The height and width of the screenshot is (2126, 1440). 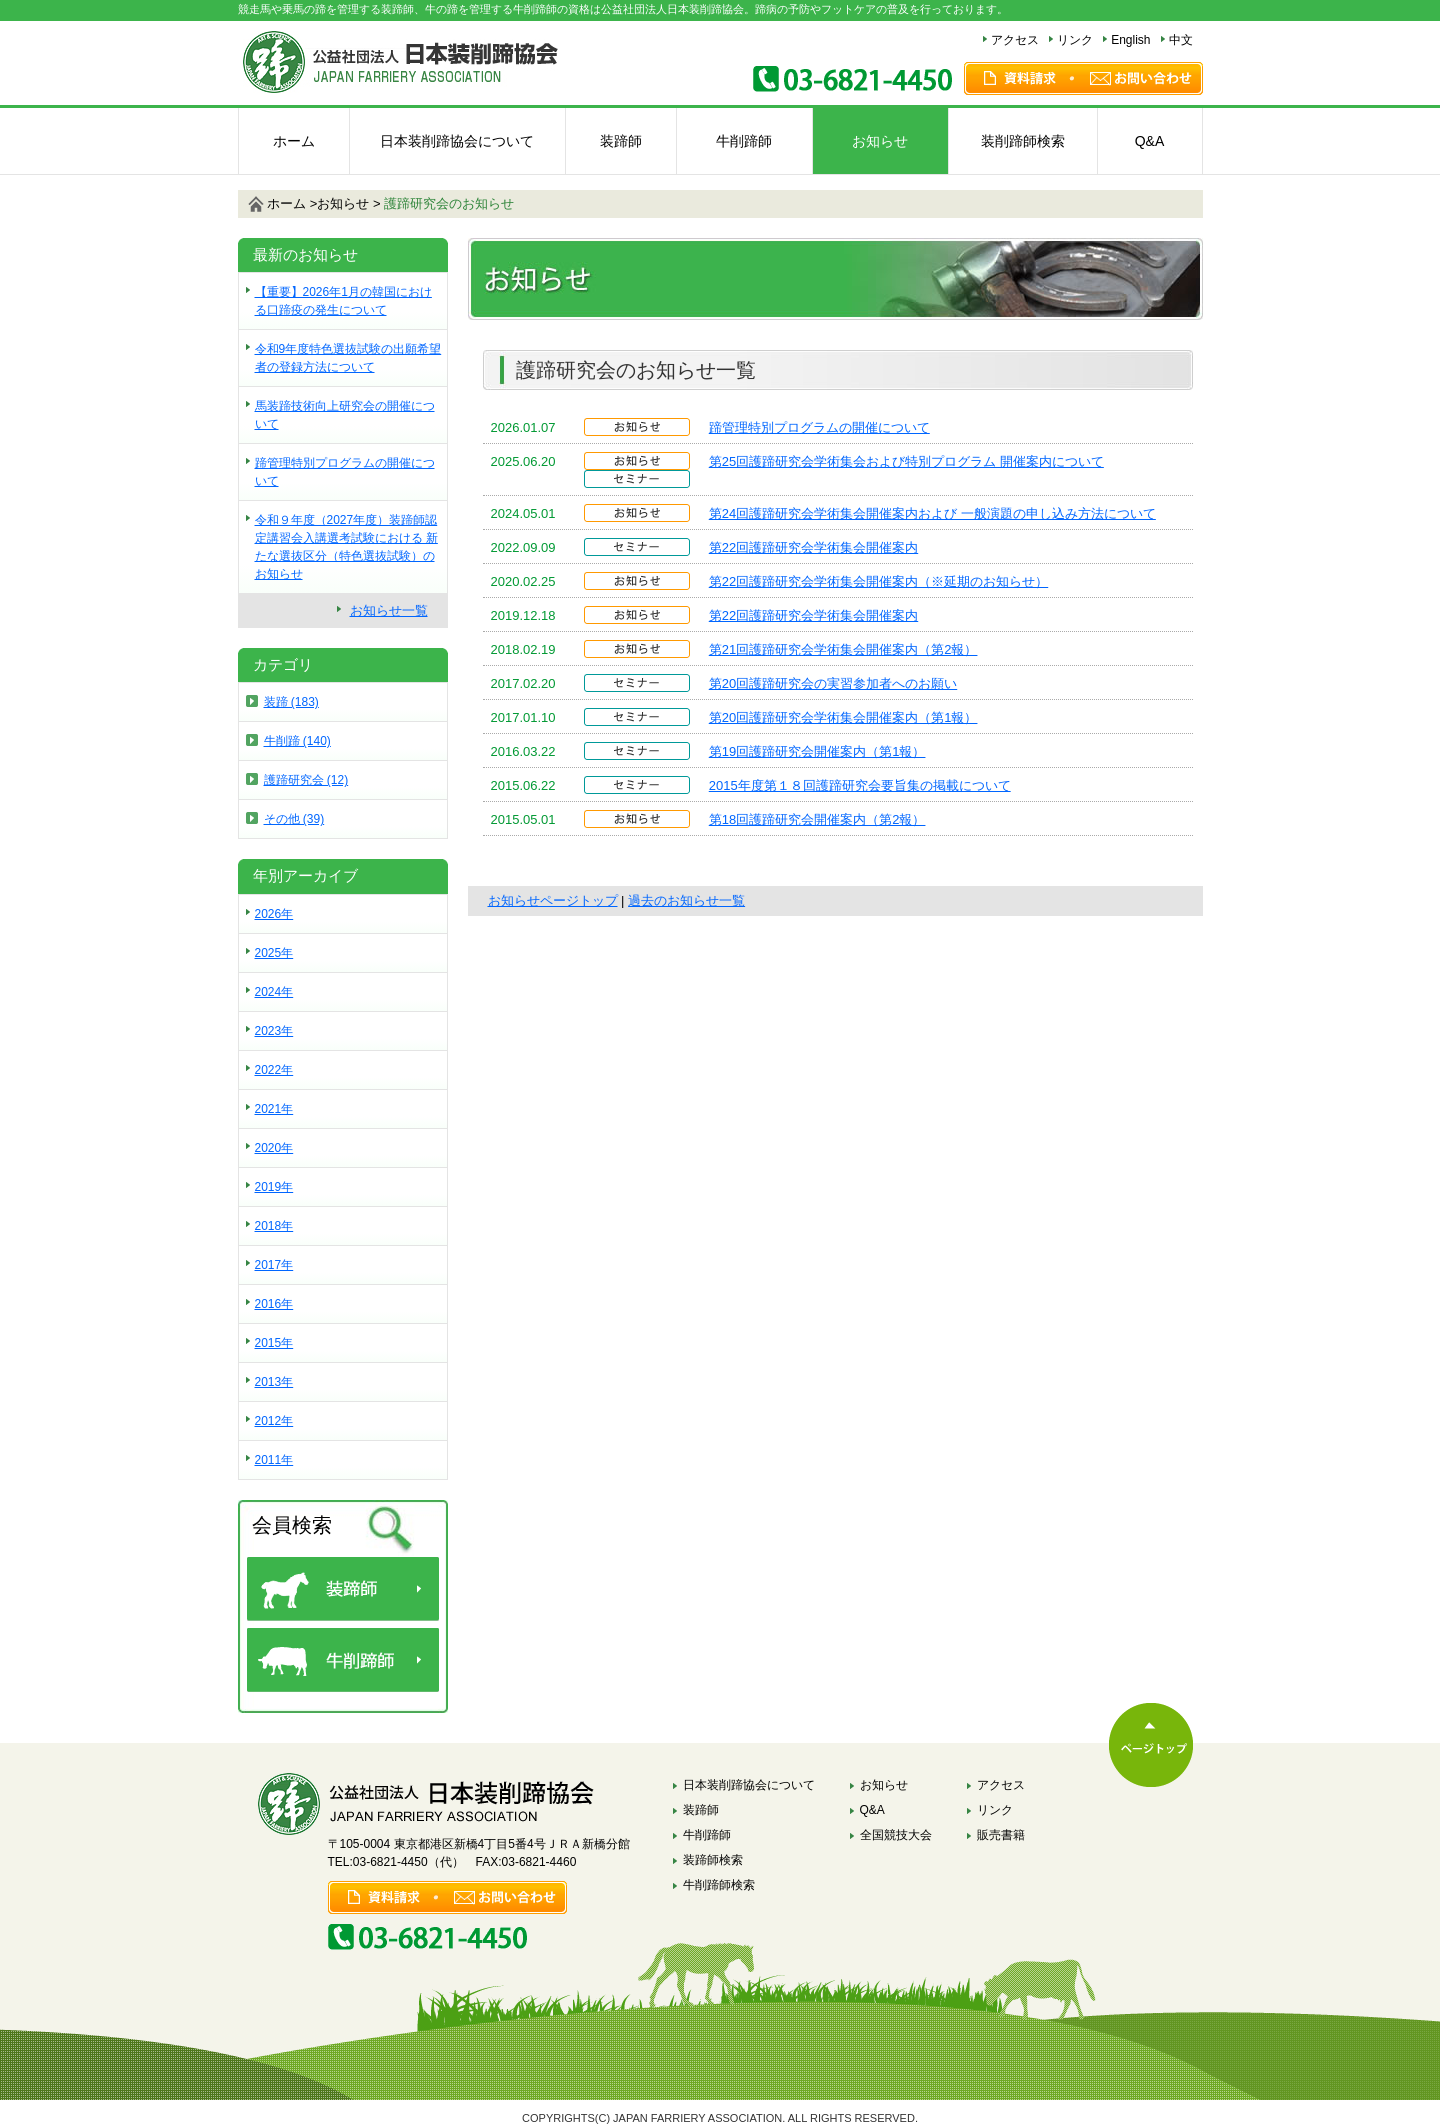 I want to click on リンク, so click(x=1075, y=40).